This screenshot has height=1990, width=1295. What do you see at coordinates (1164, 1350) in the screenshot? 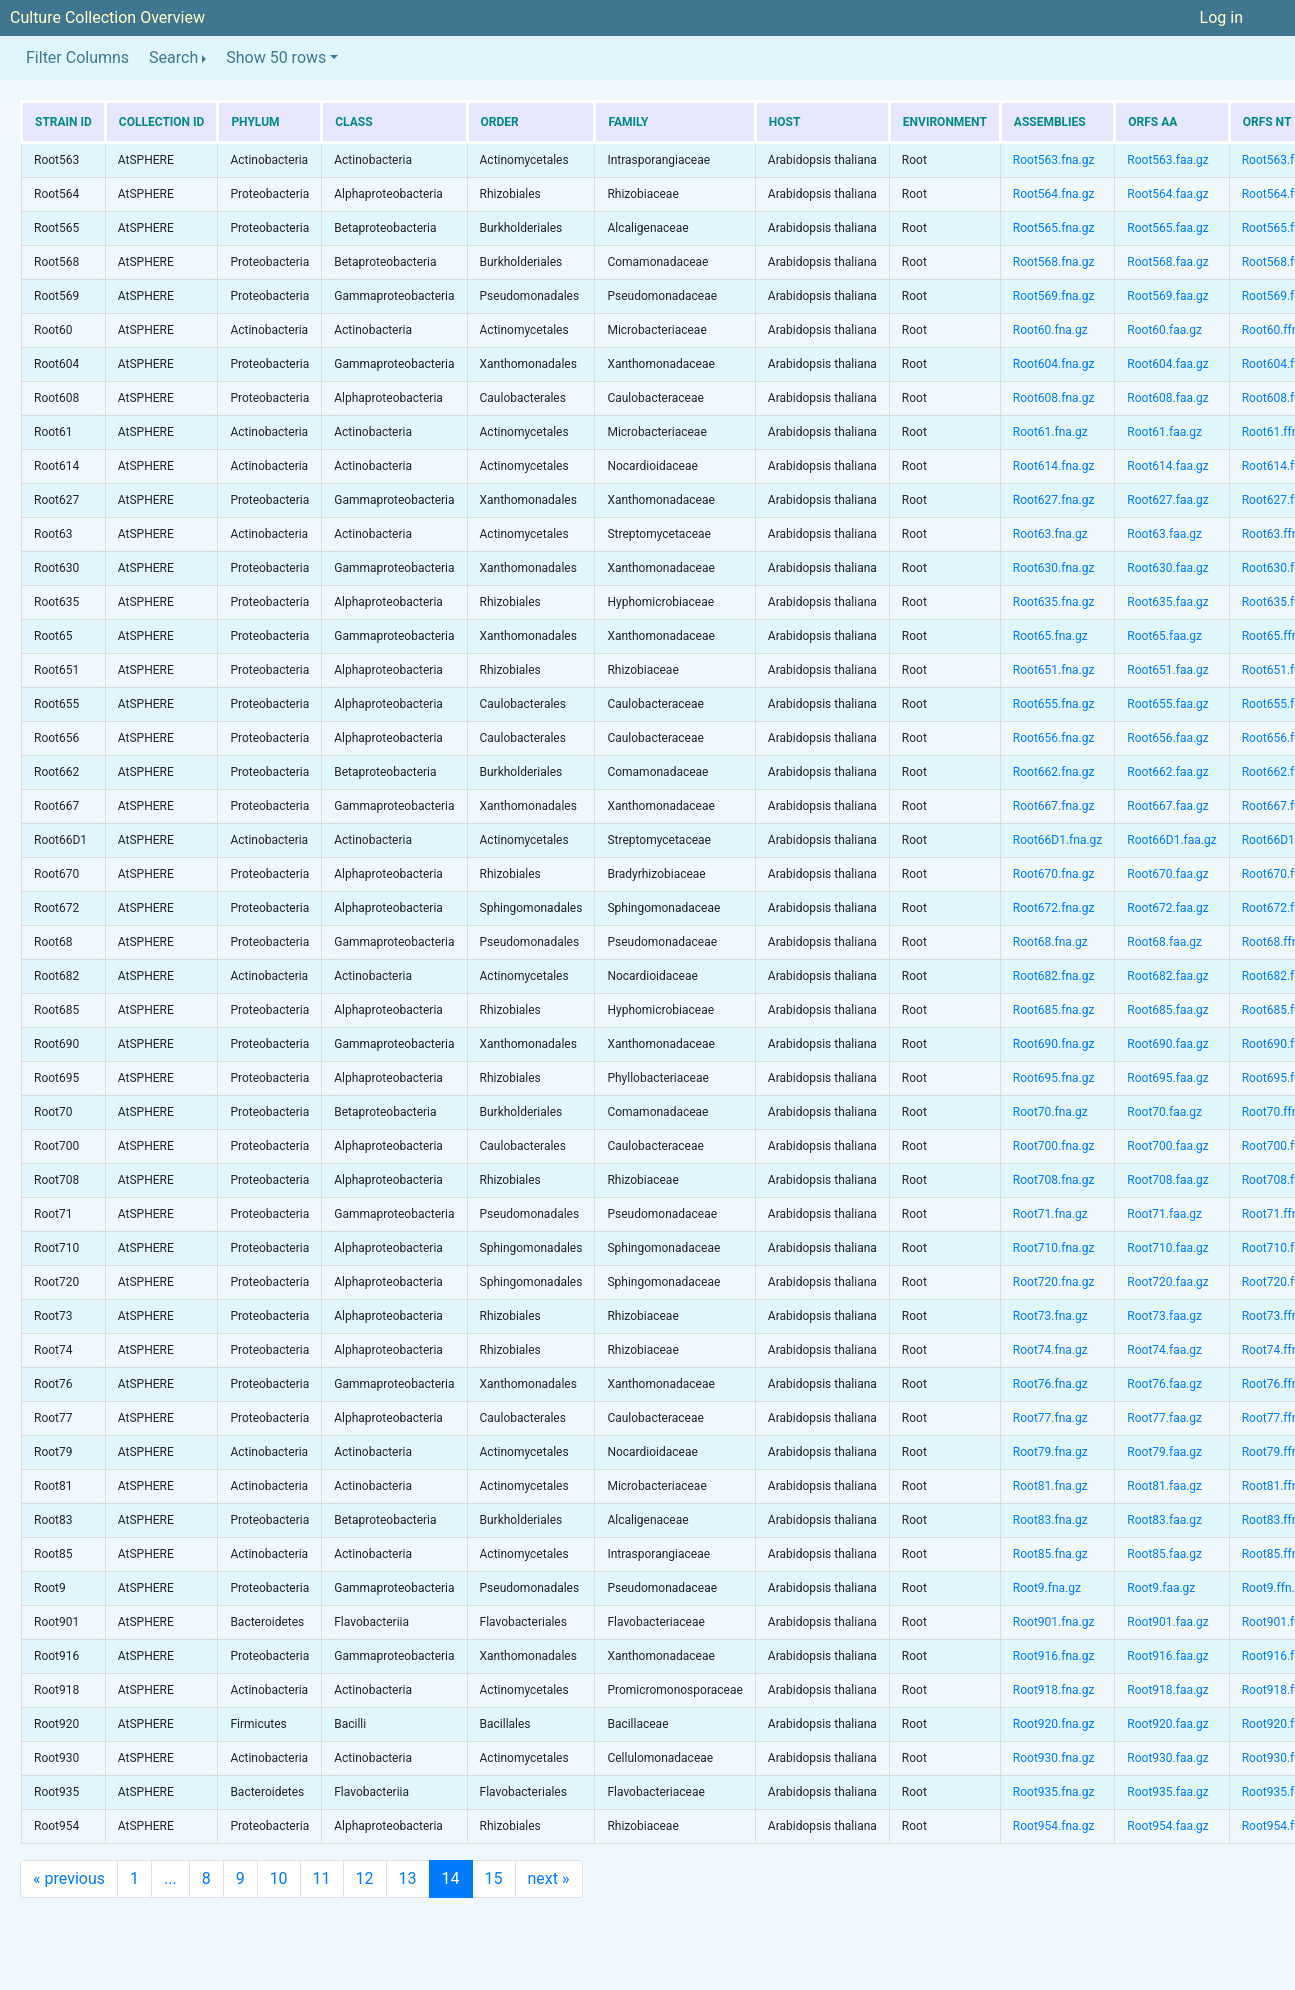
I see `Root74.faa.gz` at bounding box center [1164, 1350].